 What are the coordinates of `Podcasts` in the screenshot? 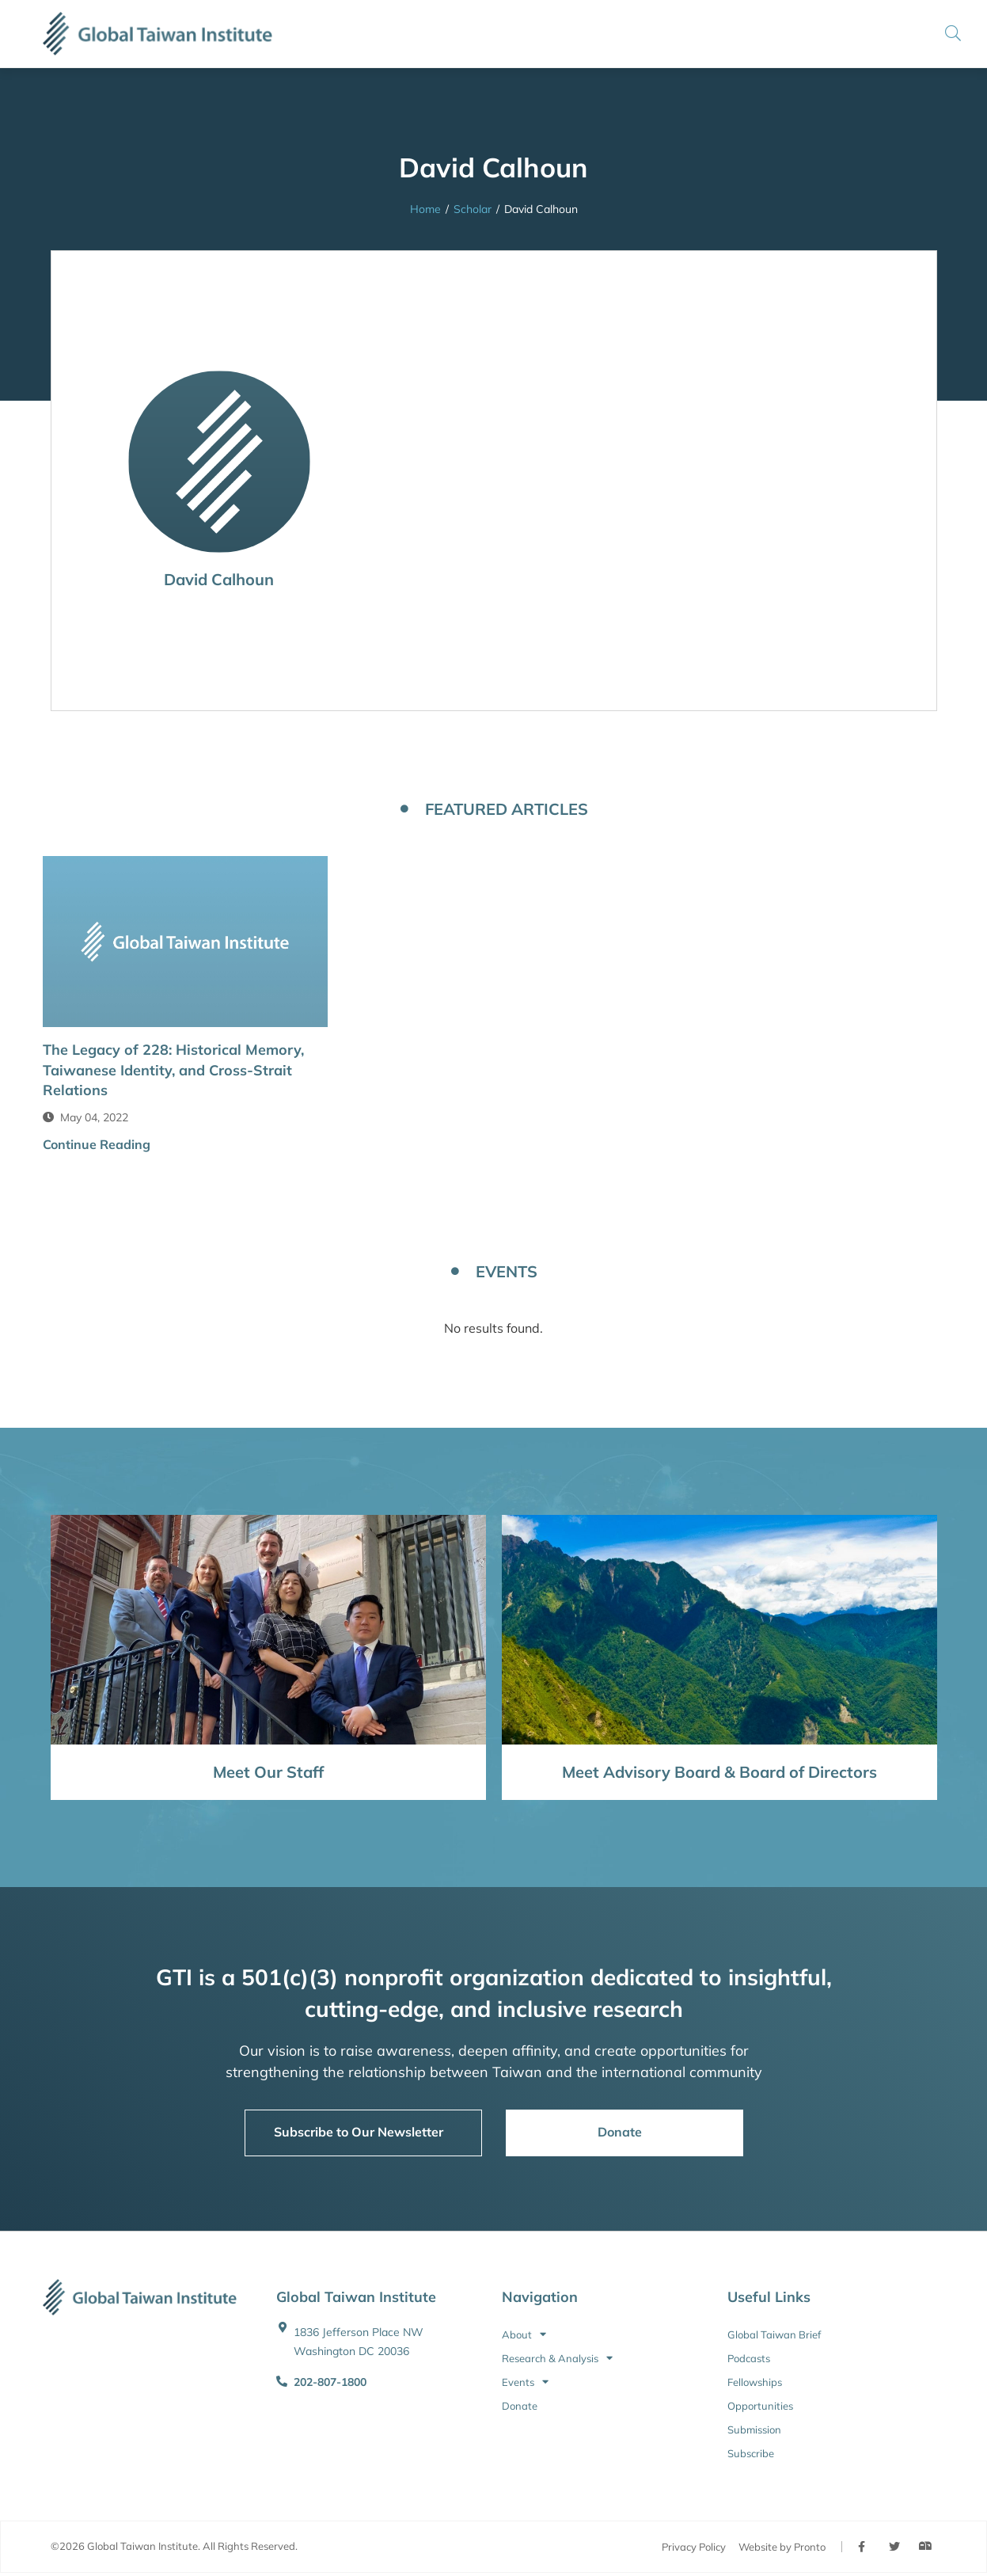 It's located at (748, 2358).